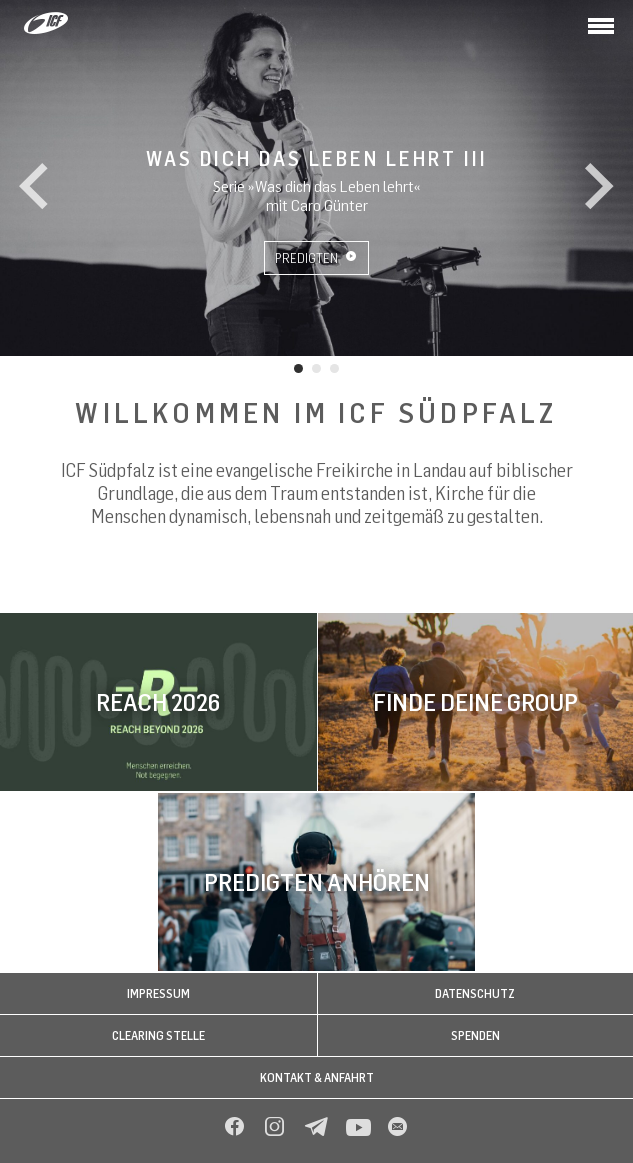  I want to click on Kontakt & Anfahrt, so click(317, 1077).